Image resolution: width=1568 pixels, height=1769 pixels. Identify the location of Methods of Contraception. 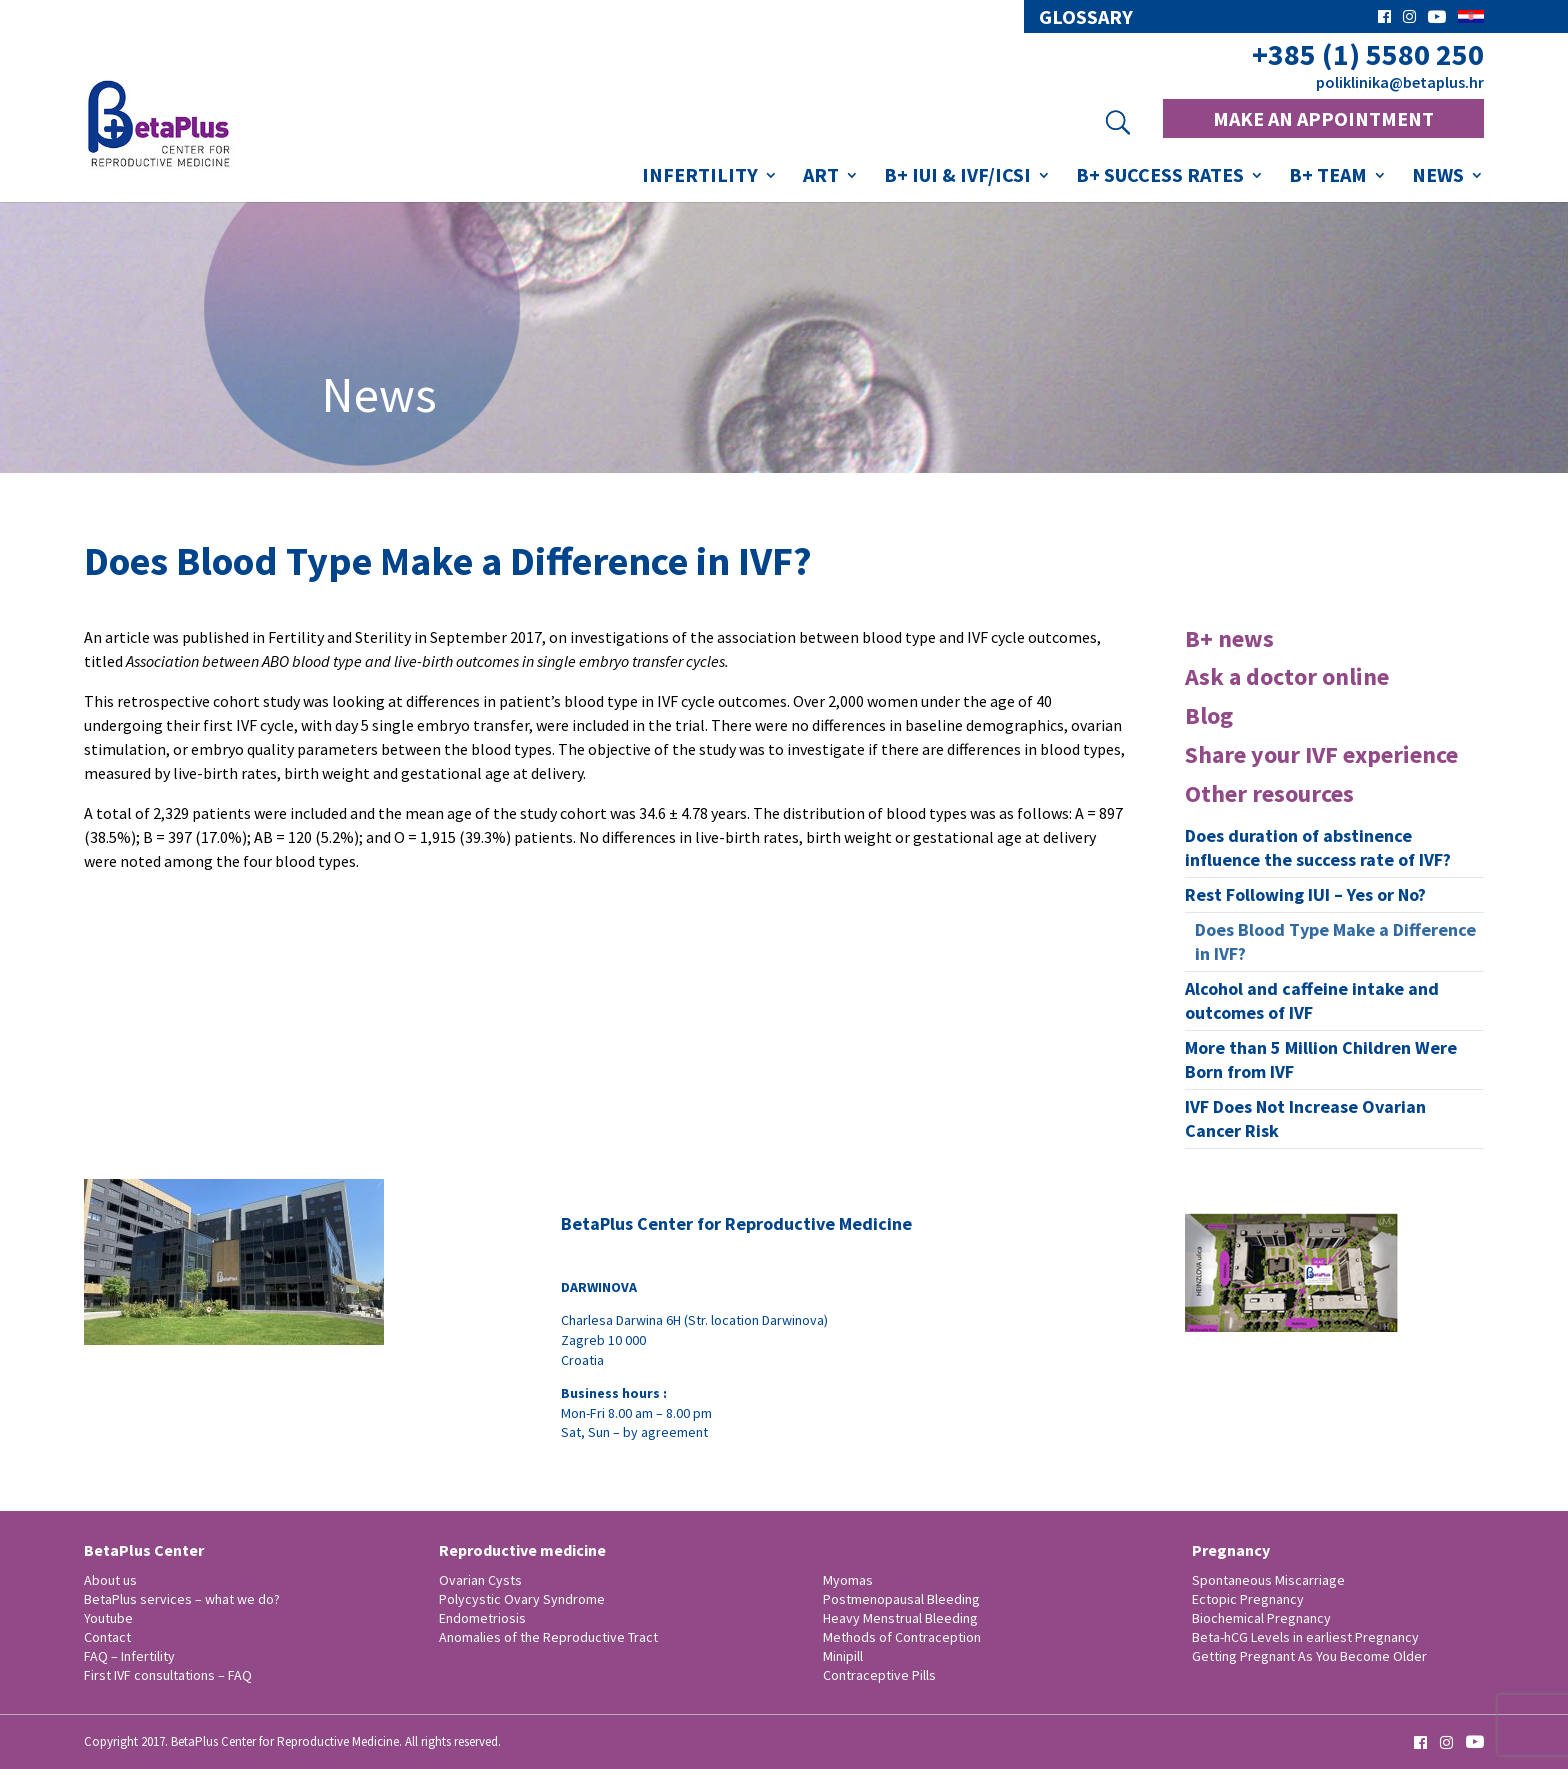
(902, 1637).